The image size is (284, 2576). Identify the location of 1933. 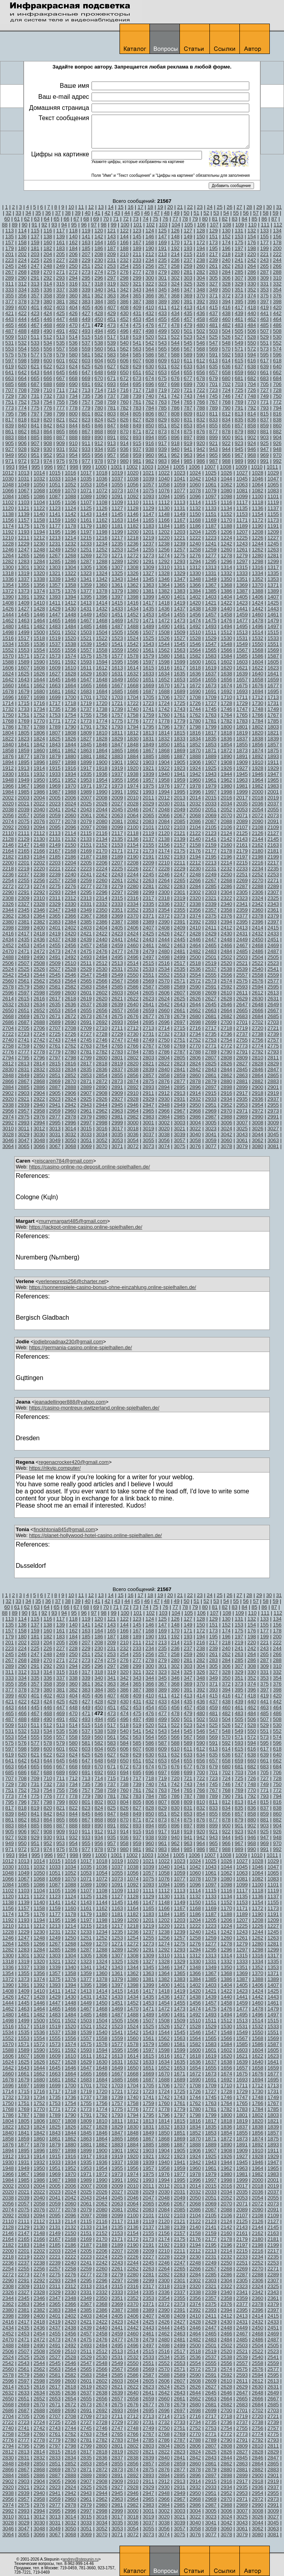
(55, 774).